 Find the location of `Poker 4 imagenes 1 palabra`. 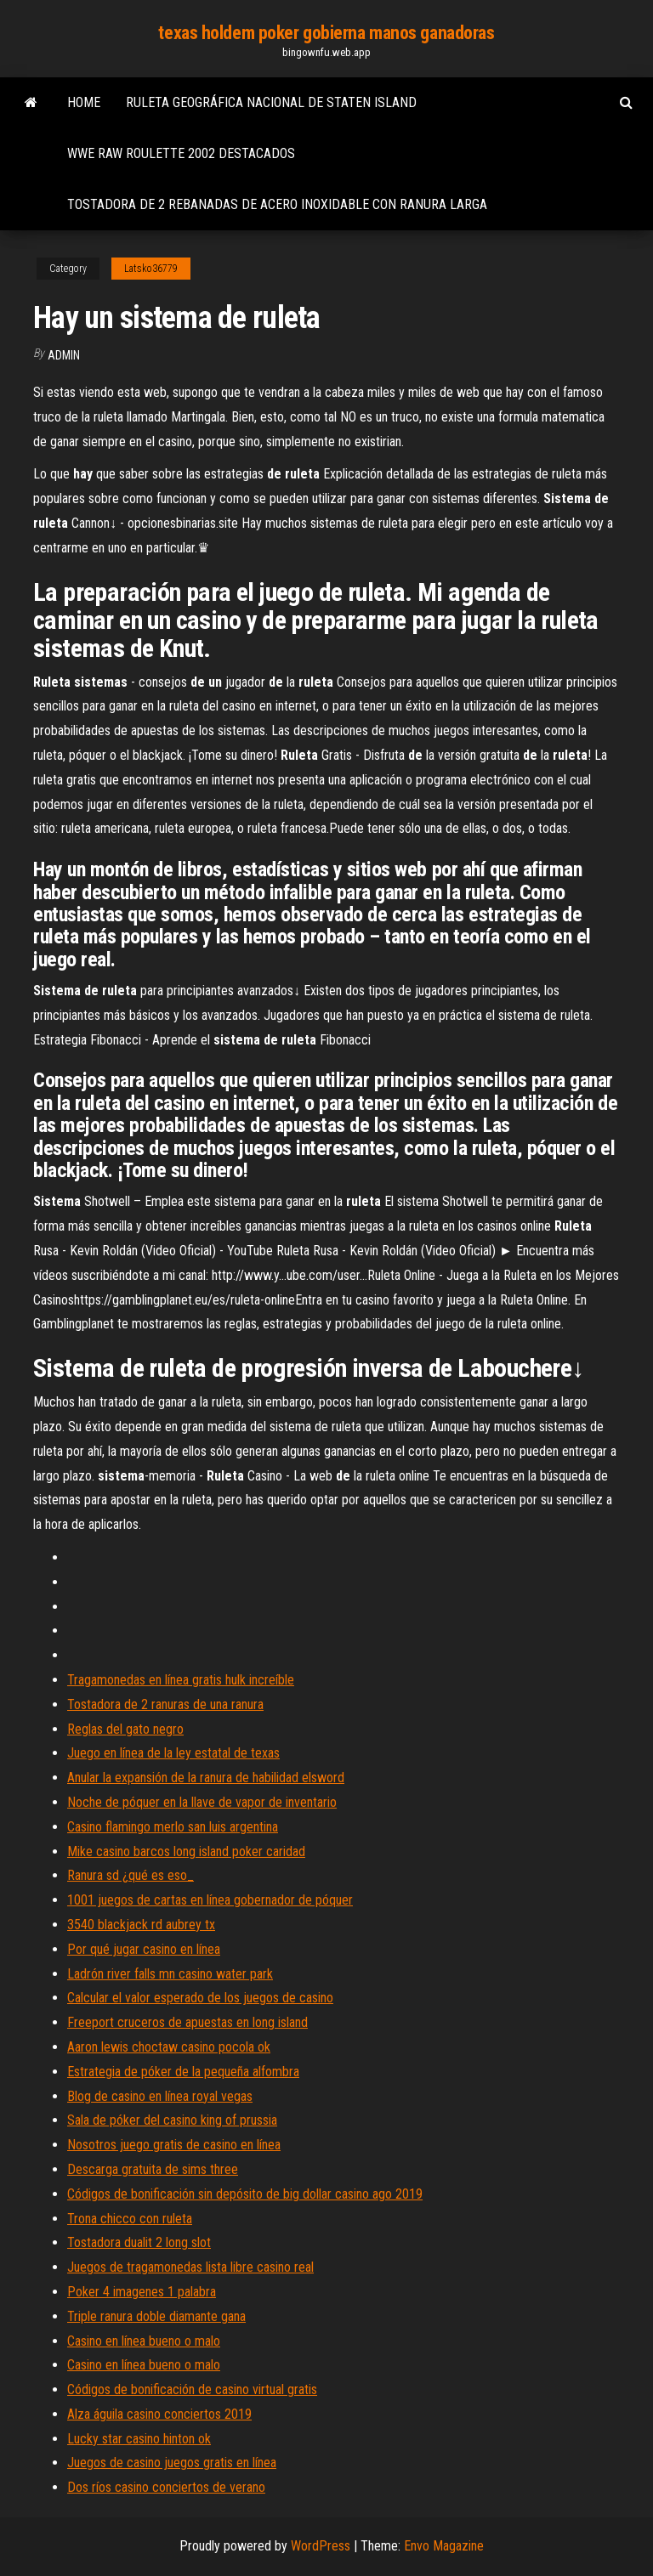

Poker 4 imagenes 1 palabra is located at coordinates (141, 2292).